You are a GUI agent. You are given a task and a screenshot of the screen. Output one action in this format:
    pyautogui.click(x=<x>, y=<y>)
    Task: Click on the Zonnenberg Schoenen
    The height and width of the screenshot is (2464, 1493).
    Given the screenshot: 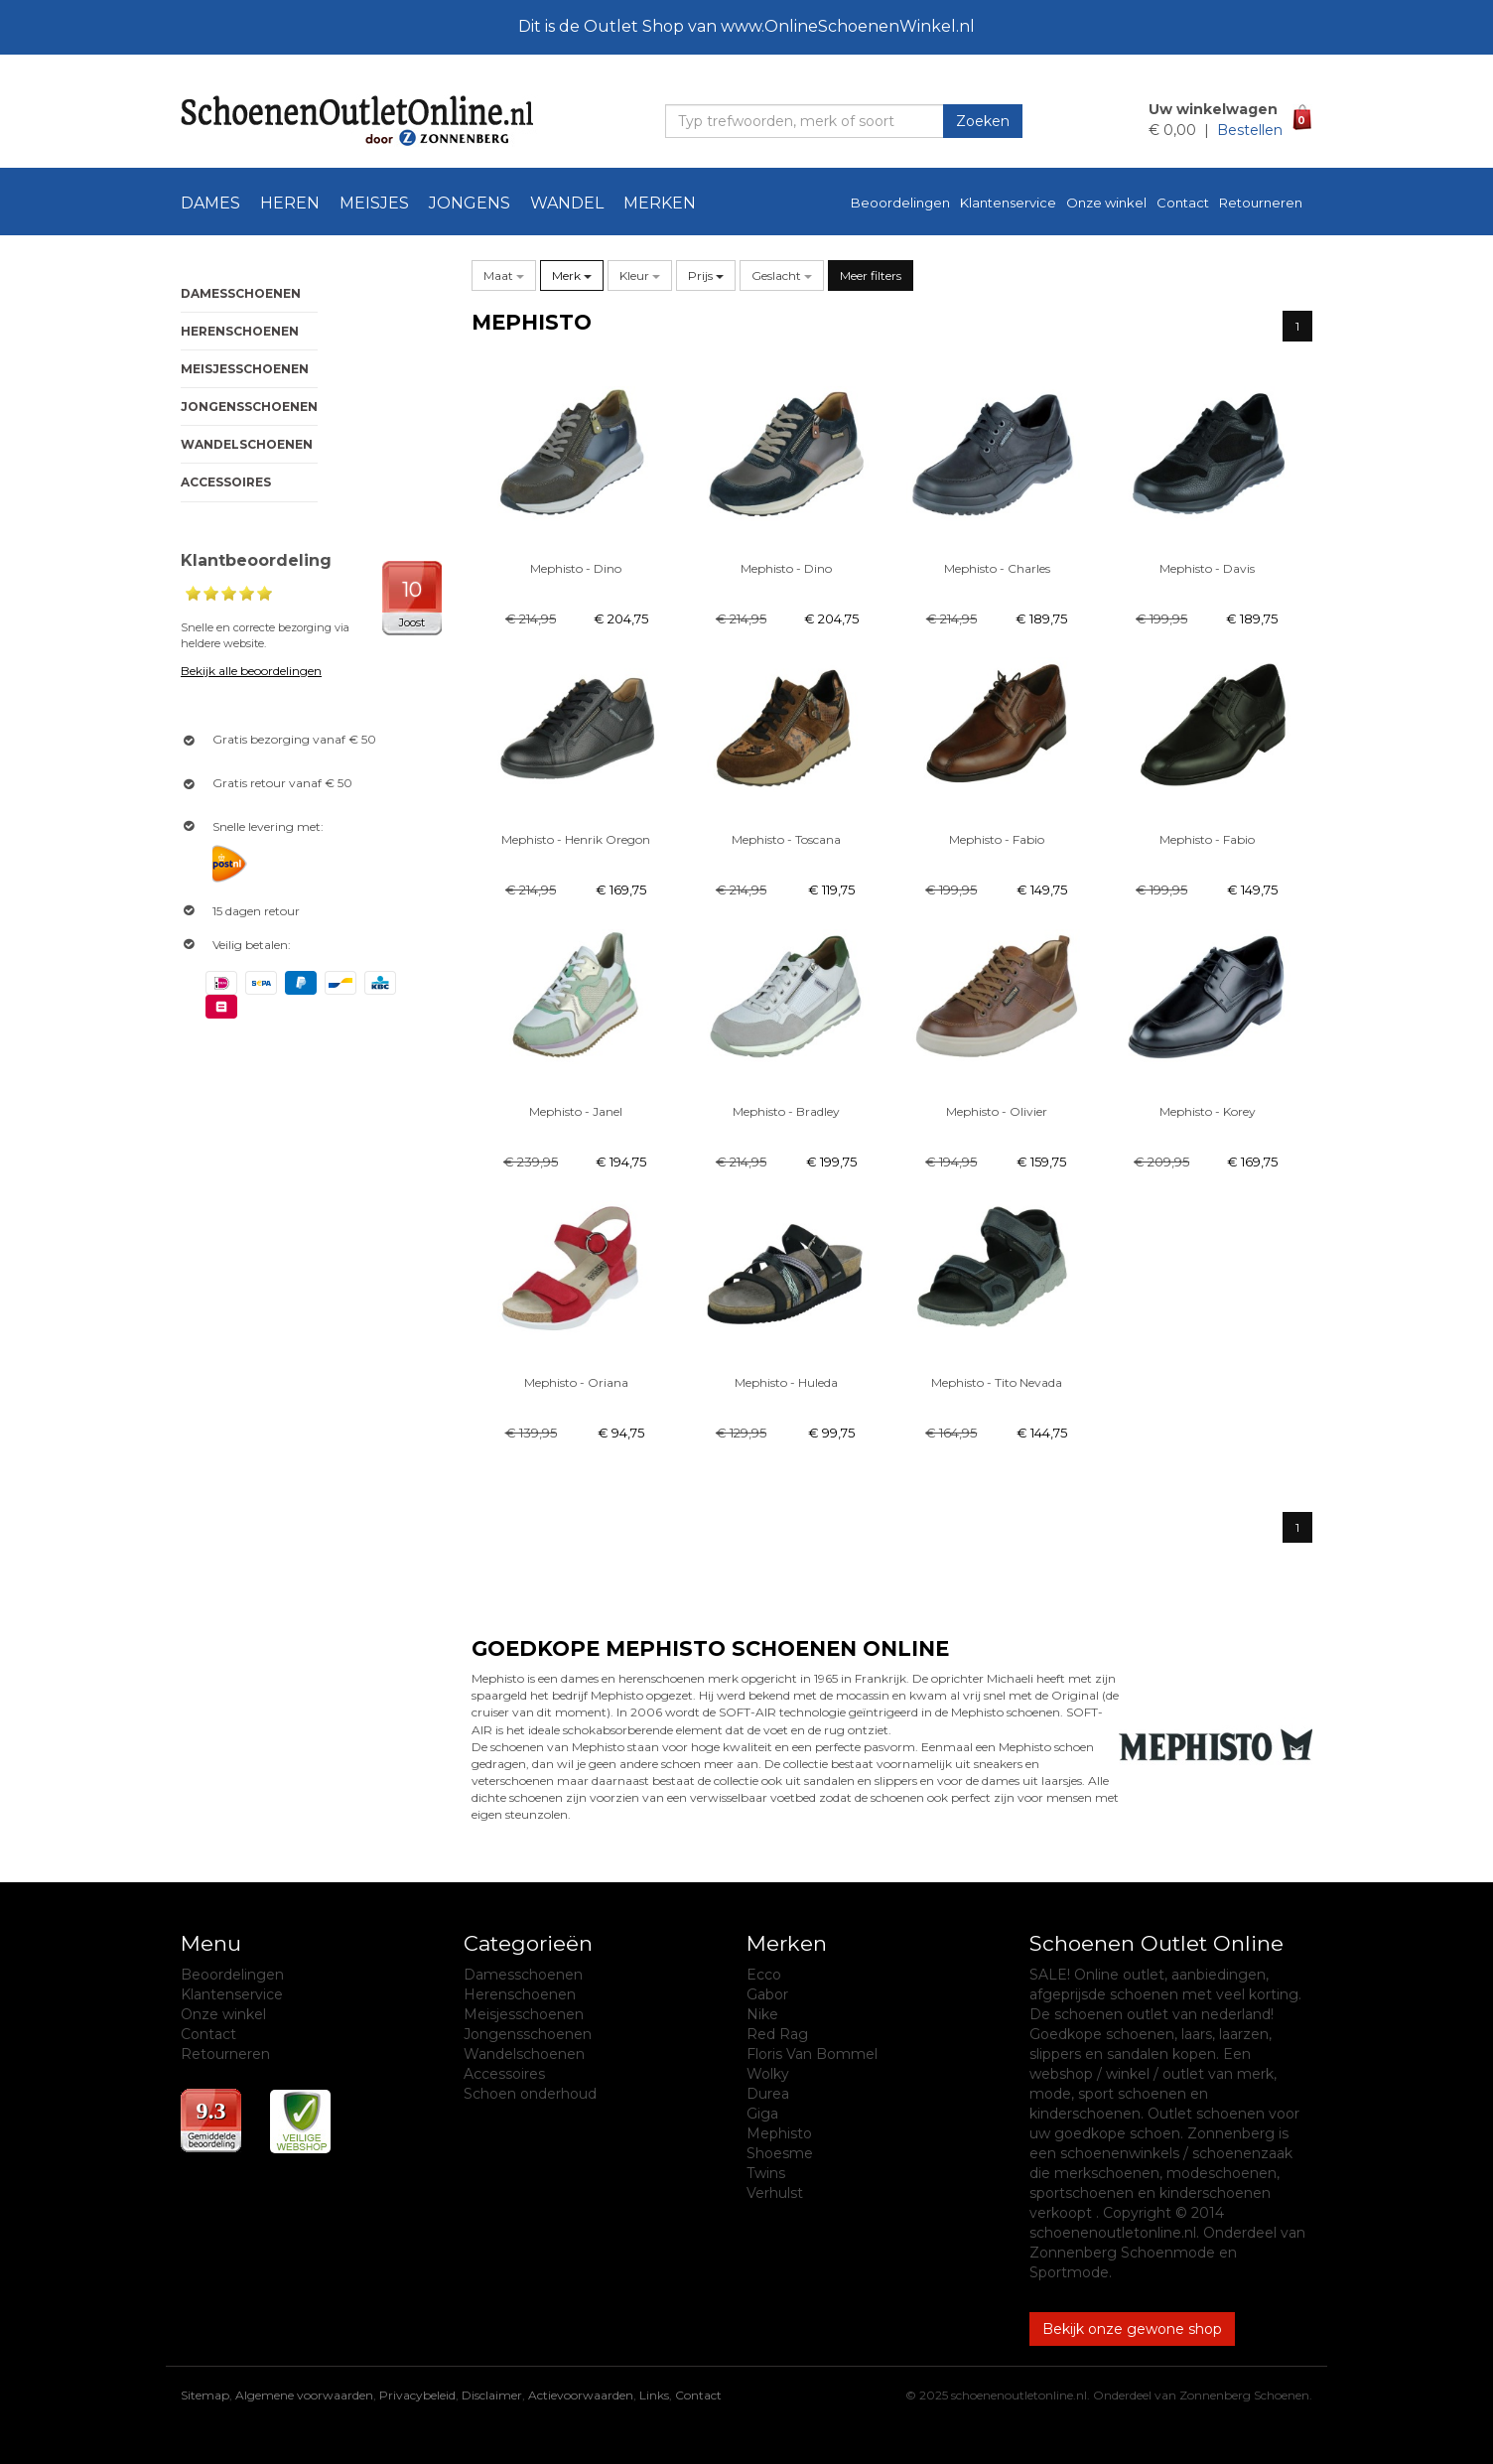 What is the action you would take?
    pyautogui.click(x=1244, y=2395)
    